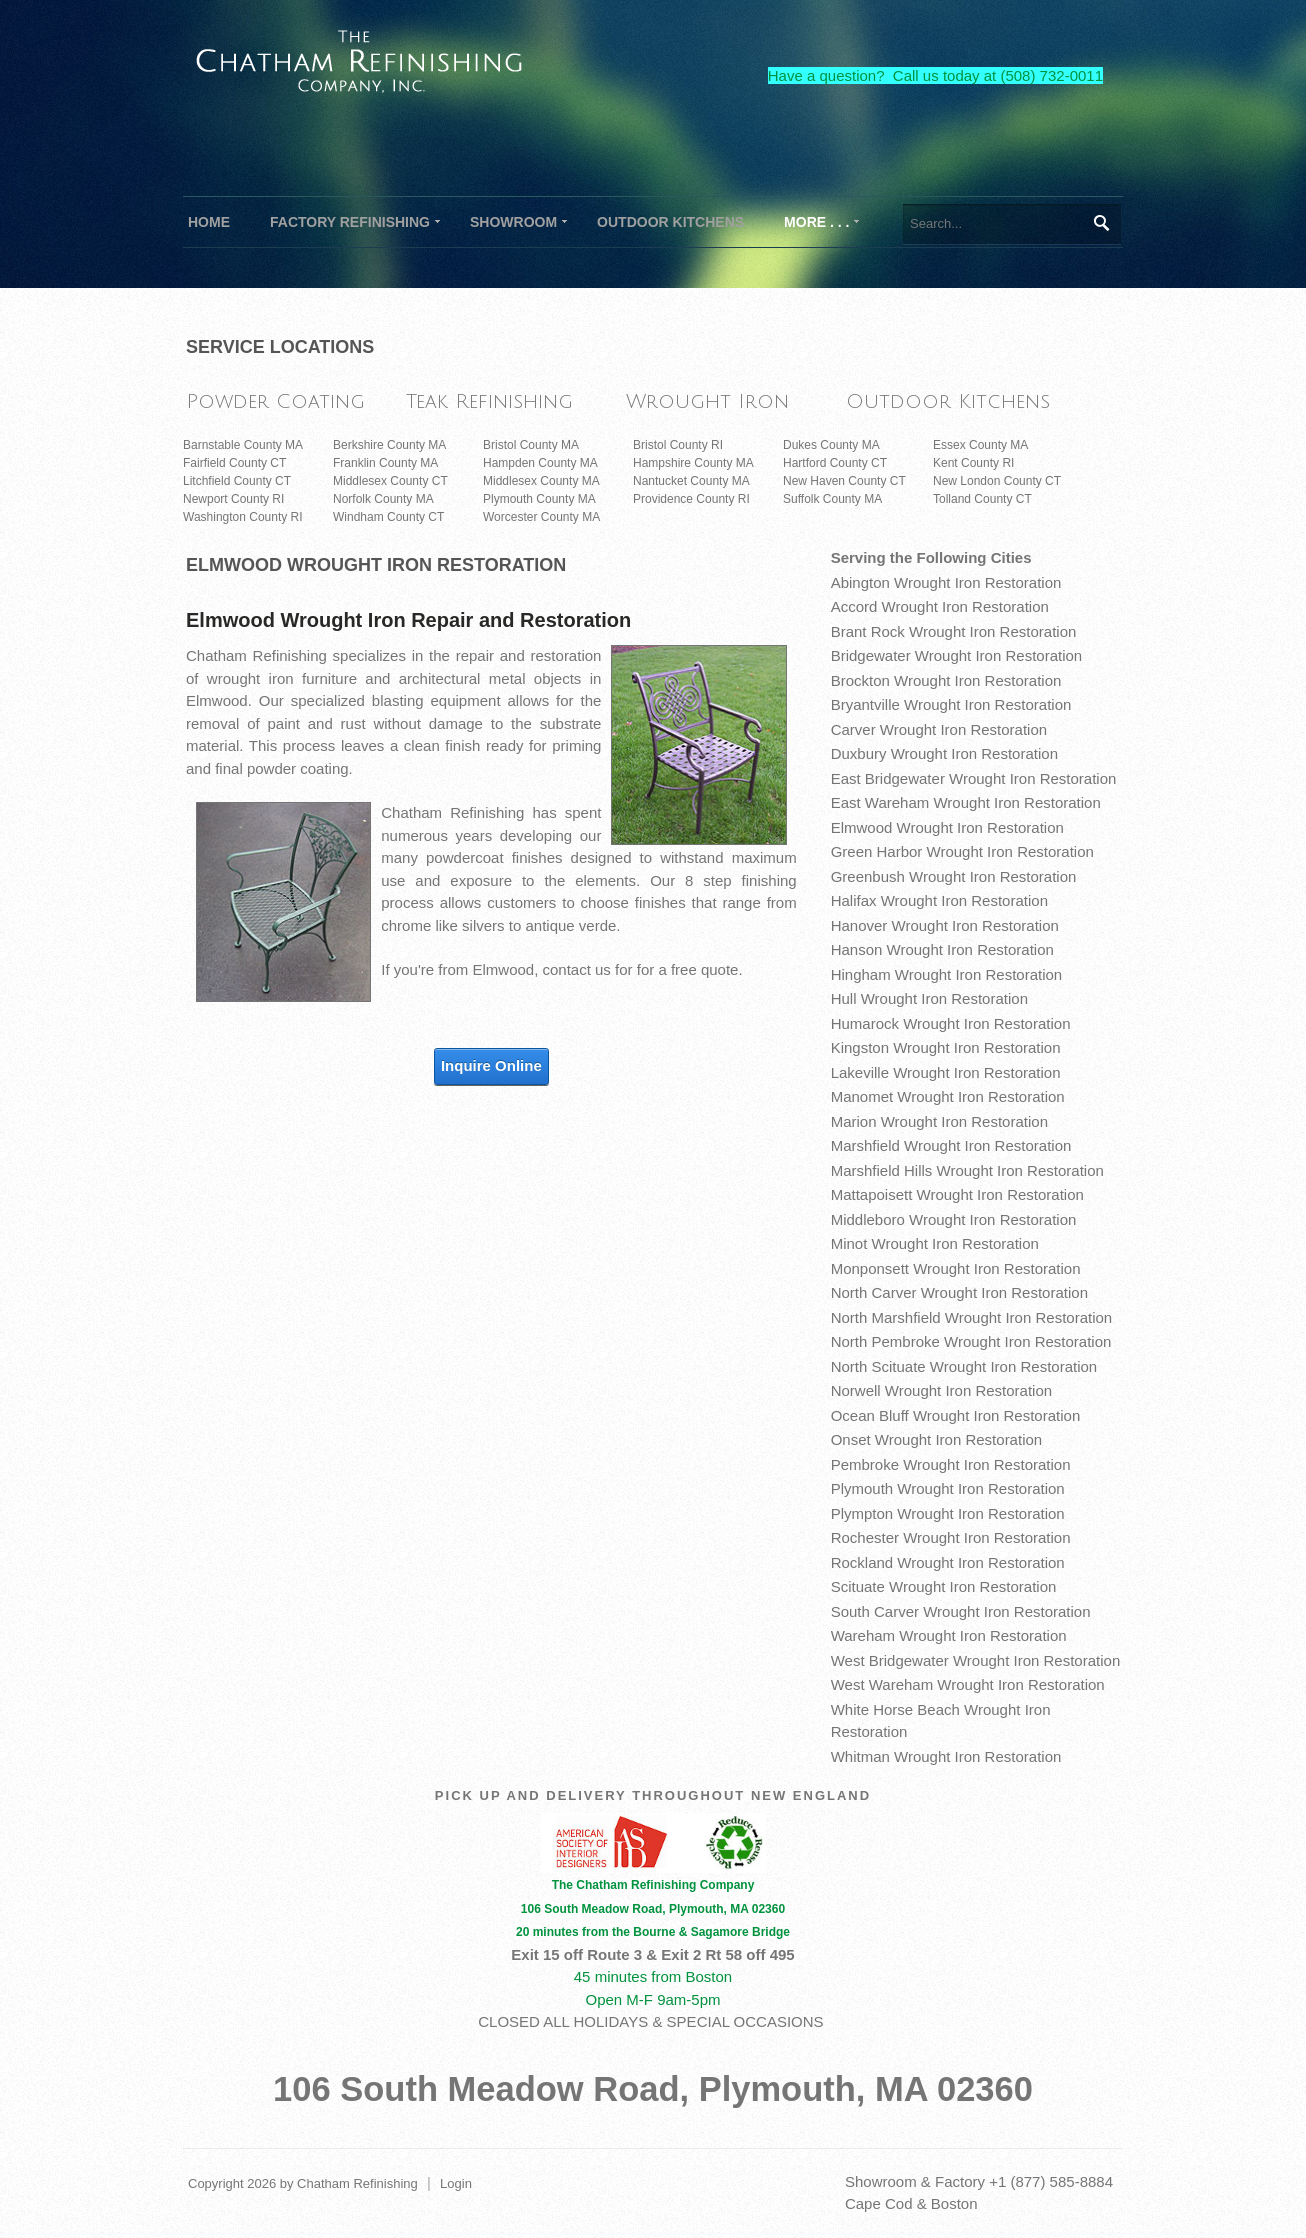  What do you see at coordinates (940, 606) in the screenshot?
I see `Accord Wrought Iron Restoration` at bounding box center [940, 606].